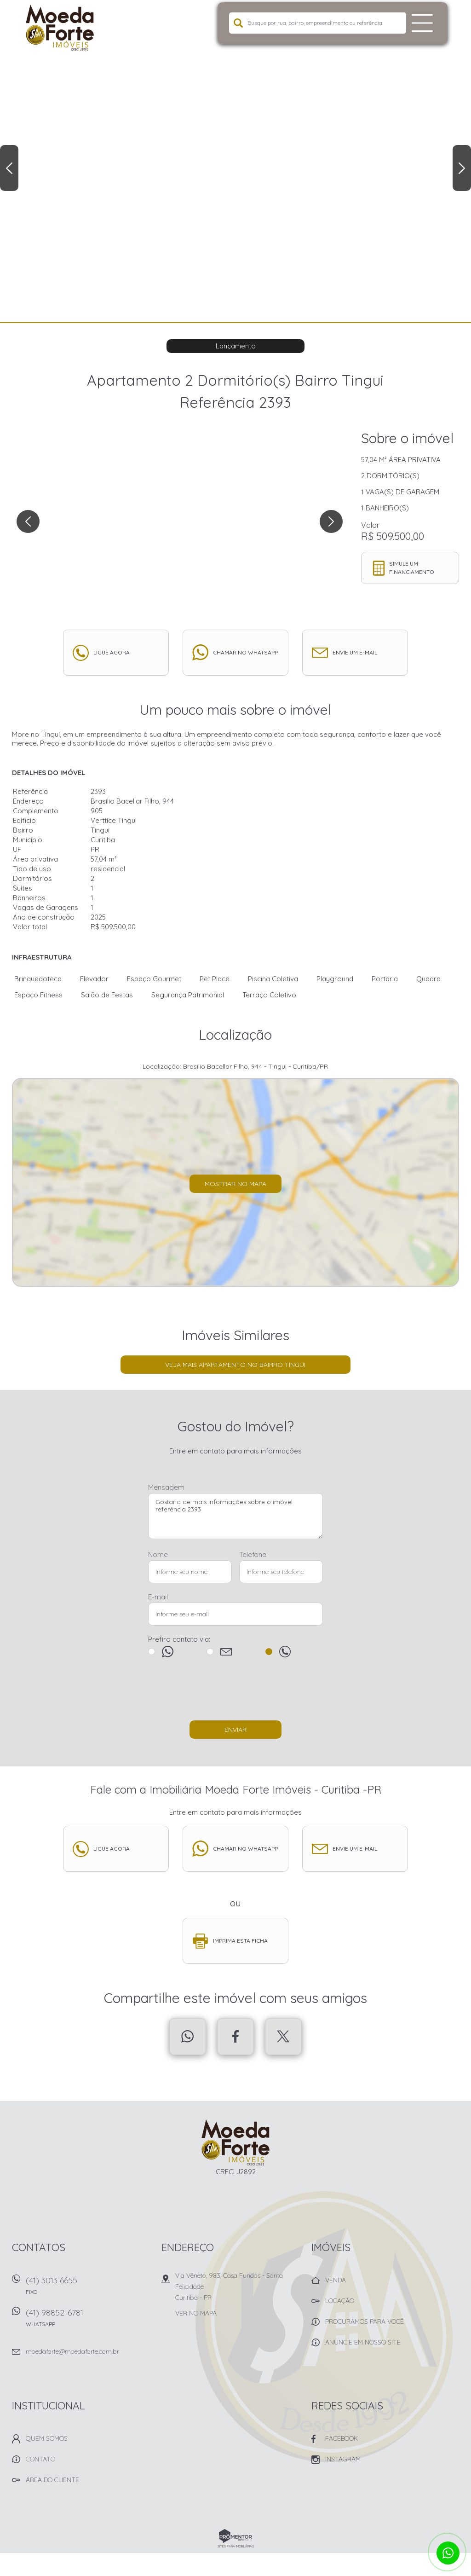 This screenshot has height=2576, width=471. Describe the element at coordinates (235, 1184) in the screenshot. I see `Mostrar no mapa` at that location.